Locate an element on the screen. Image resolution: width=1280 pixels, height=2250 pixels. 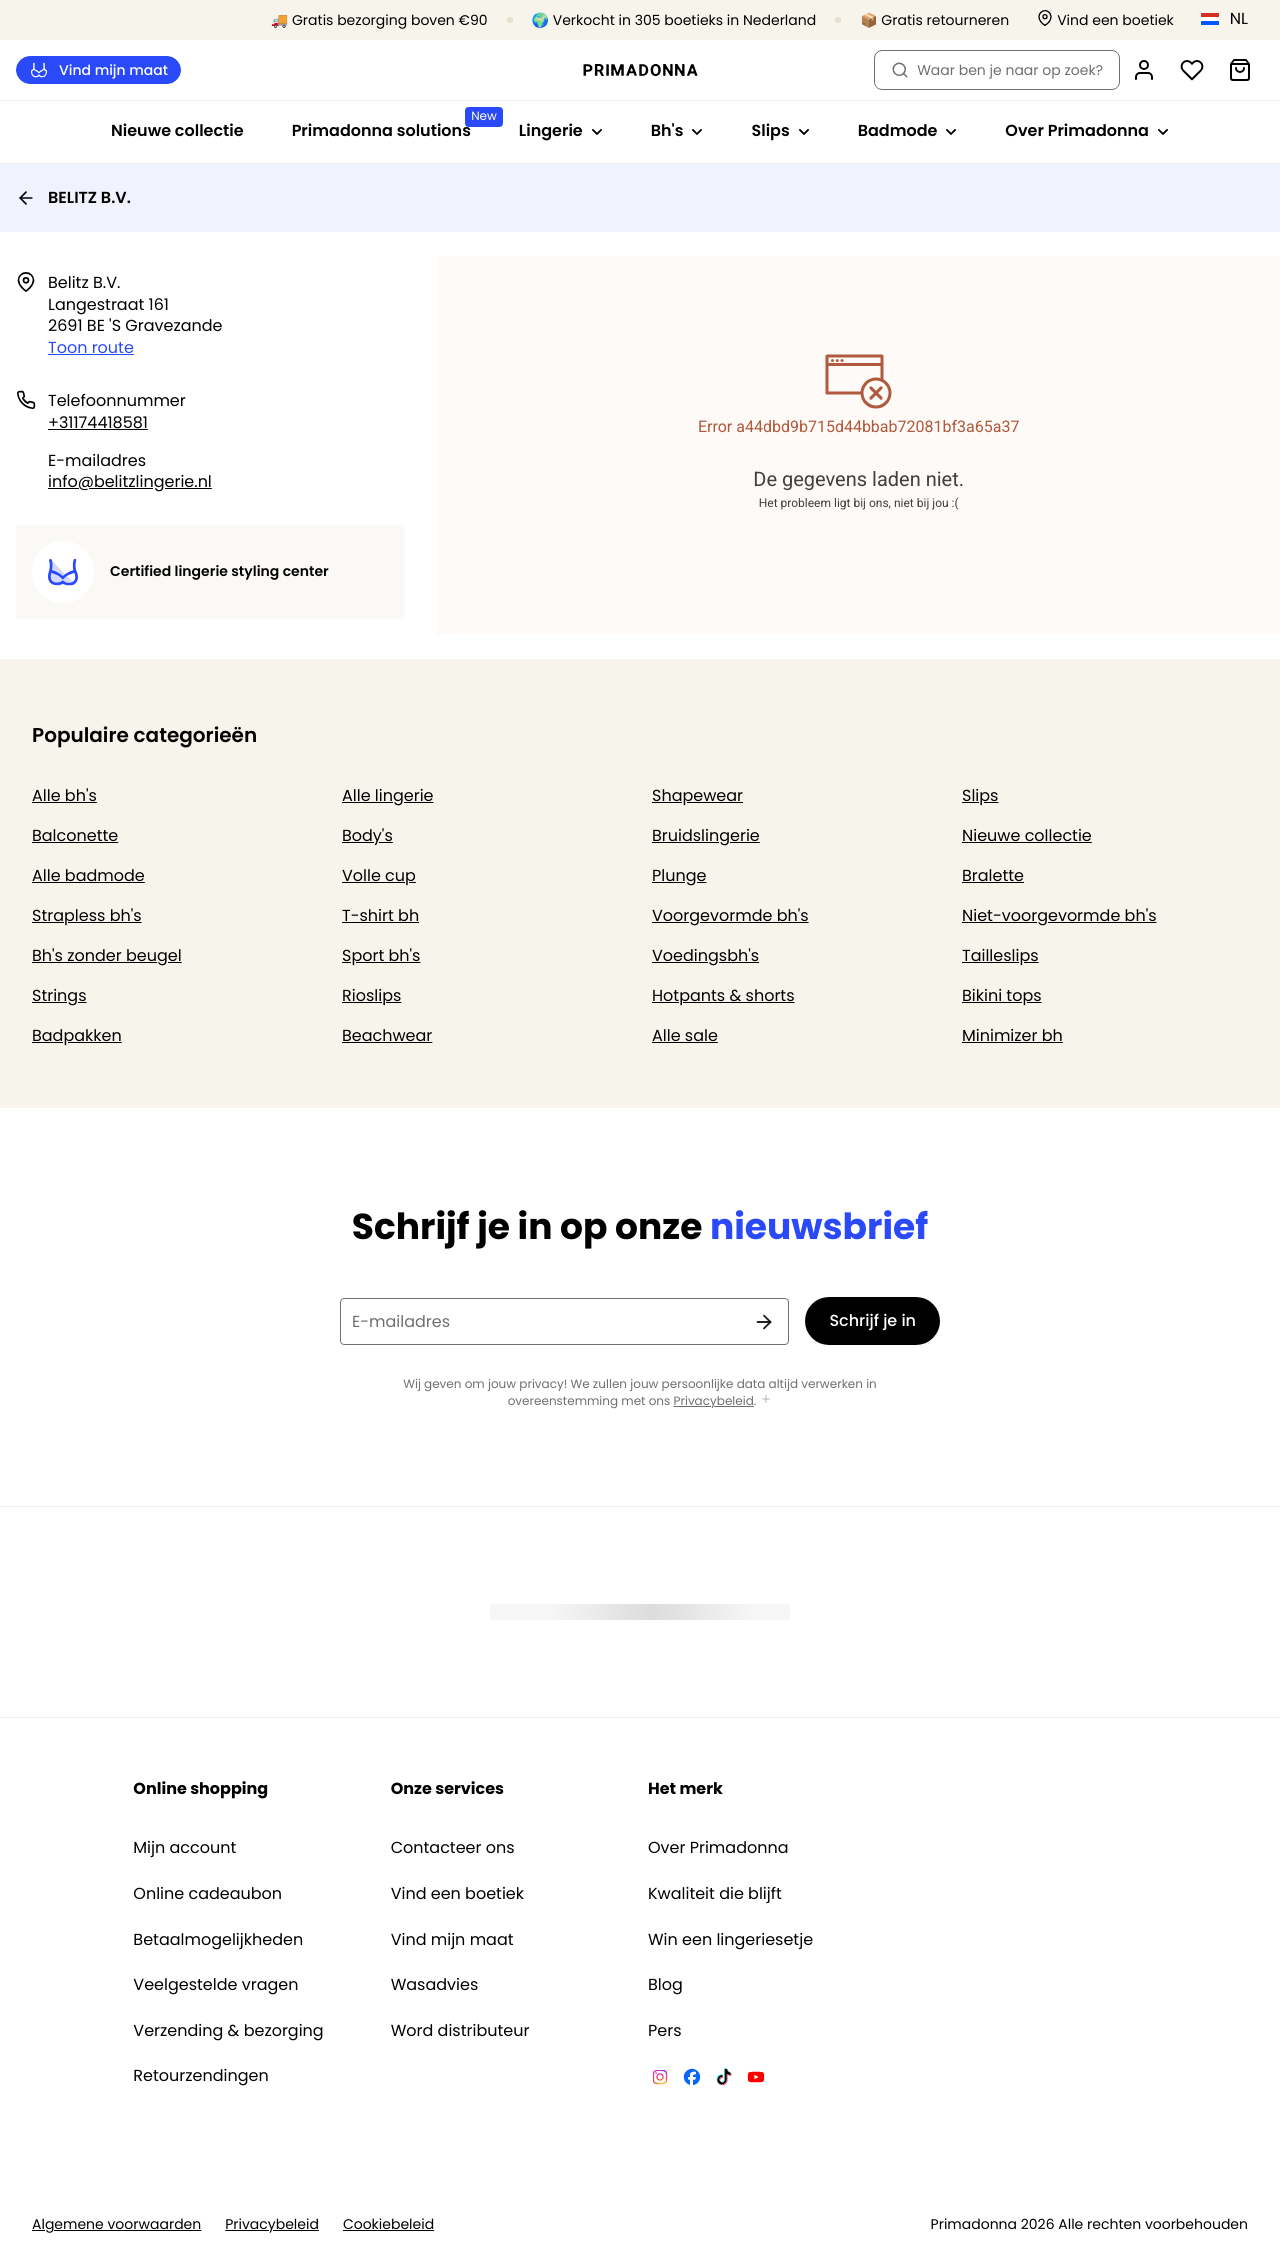
Alle bh's is located at coordinates (64, 795).